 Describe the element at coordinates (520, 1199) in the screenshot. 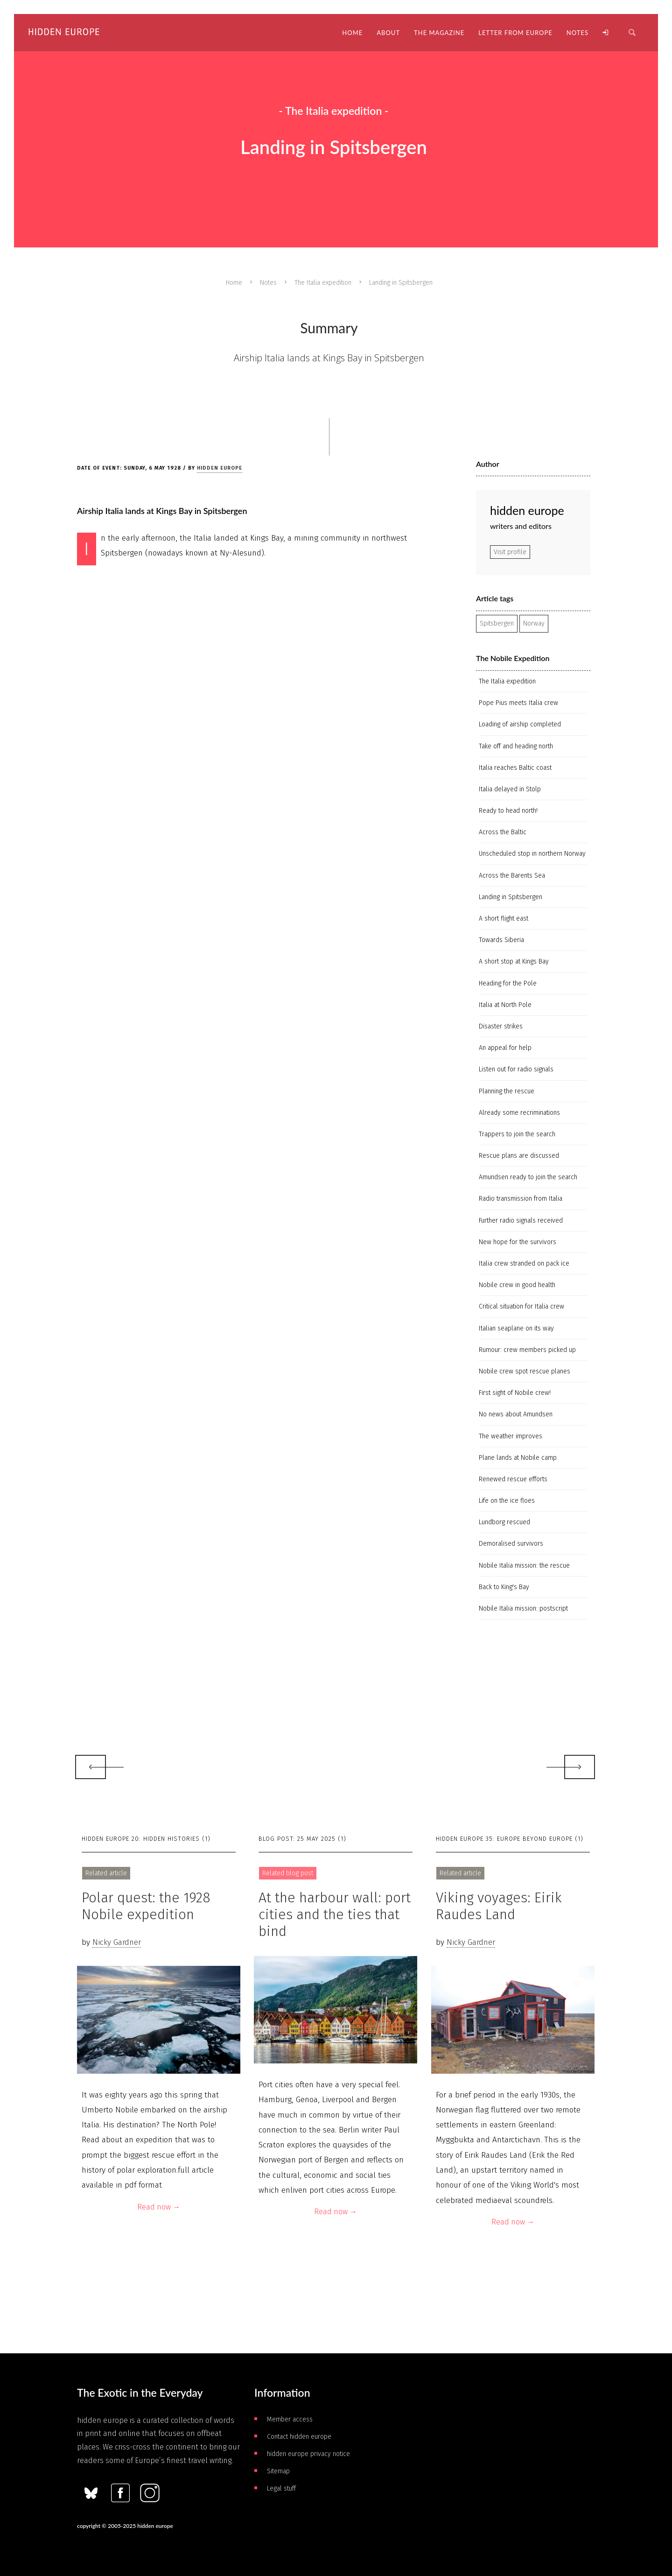

I see `Radio transmission from Italia` at that location.